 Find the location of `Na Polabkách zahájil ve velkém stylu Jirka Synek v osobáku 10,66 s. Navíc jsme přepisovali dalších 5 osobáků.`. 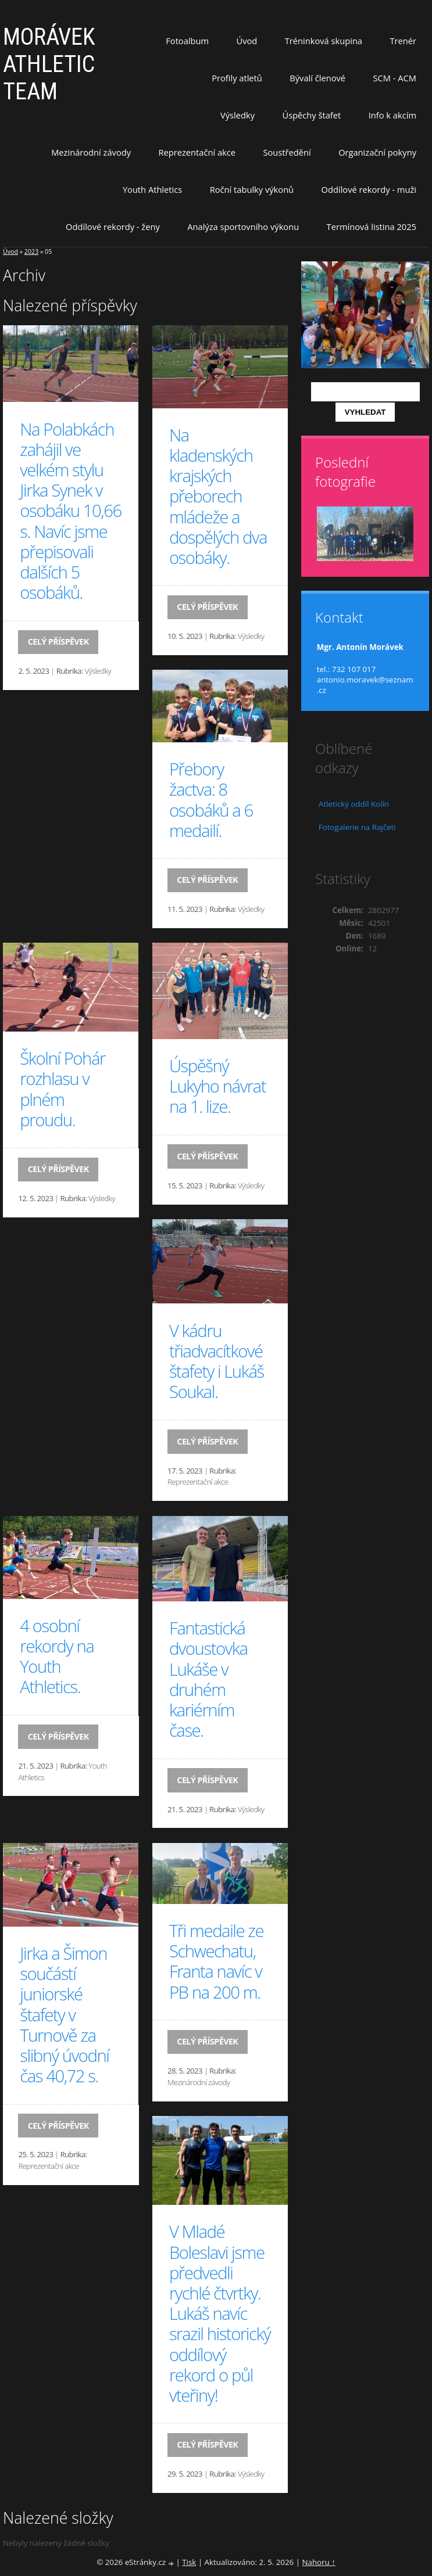

Na Polabkách zahájil ve velkém stylu Jirka Synek v osobáku 10,66 s. Navíc jsme přepisovali dalších 5 osobáků. is located at coordinates (70, 511).